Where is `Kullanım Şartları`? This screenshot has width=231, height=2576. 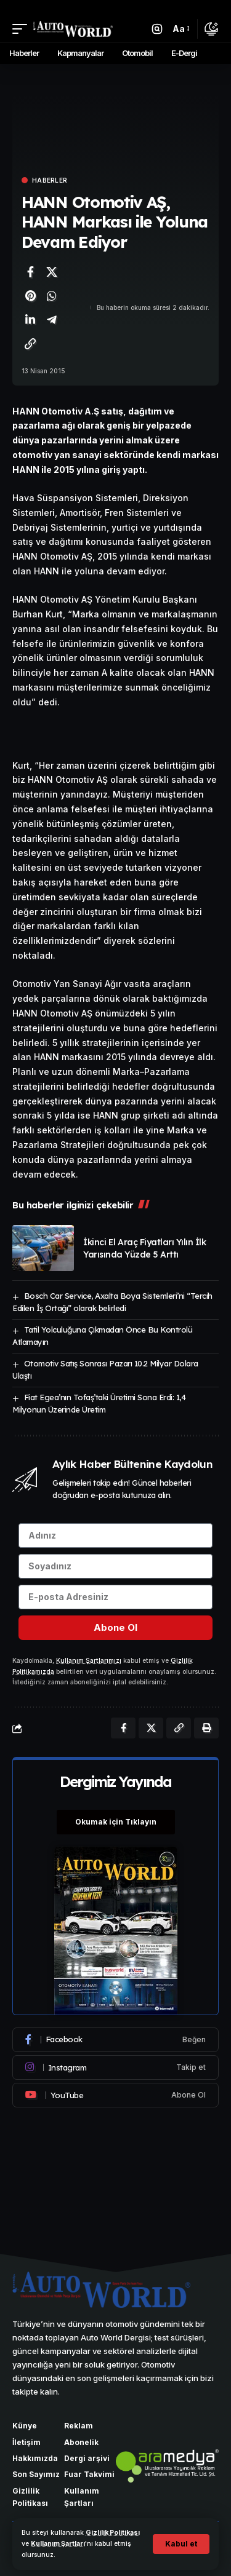 Kullanım Şartları is located at coordinates (58, 2544).